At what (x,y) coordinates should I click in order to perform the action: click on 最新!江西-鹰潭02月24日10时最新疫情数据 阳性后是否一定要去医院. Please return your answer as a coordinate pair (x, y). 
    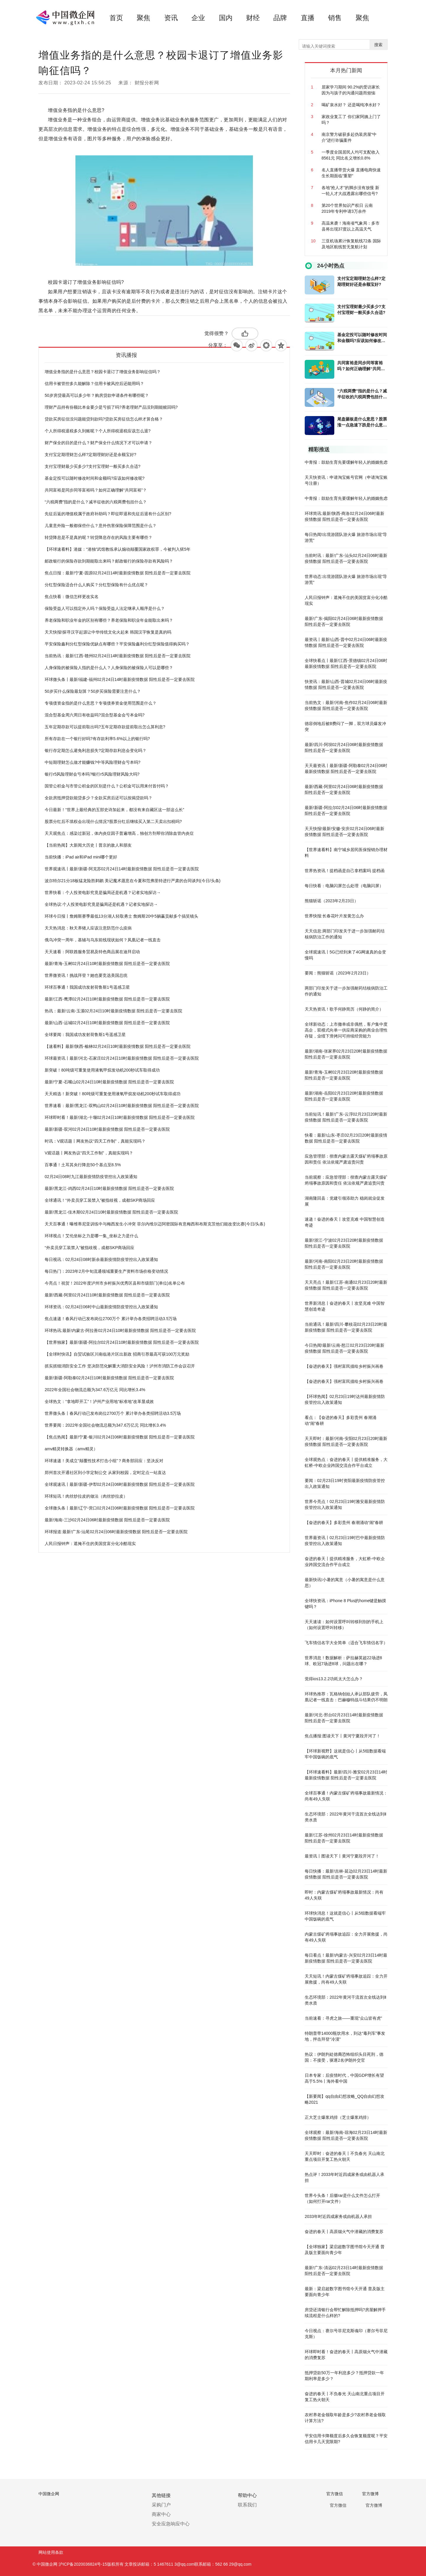
    Looking at the image, I should click on (107, 999).